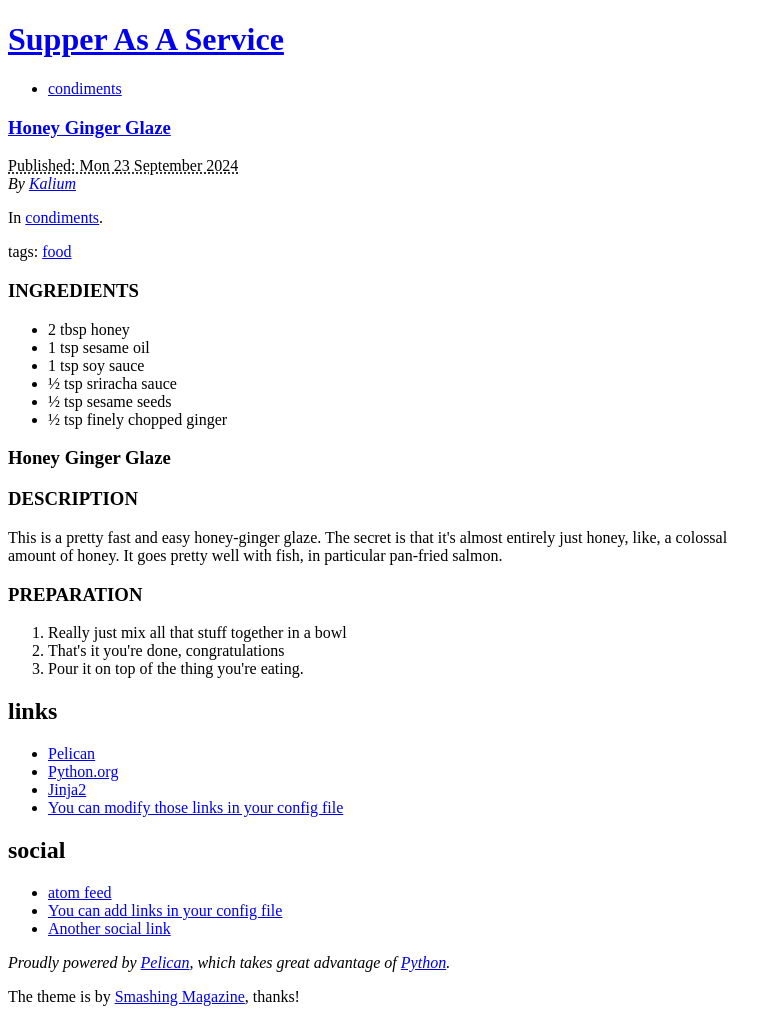  Describe the element at coordinates (180, 996) in the screenshot. I see `Smashing Magazine` at that location.